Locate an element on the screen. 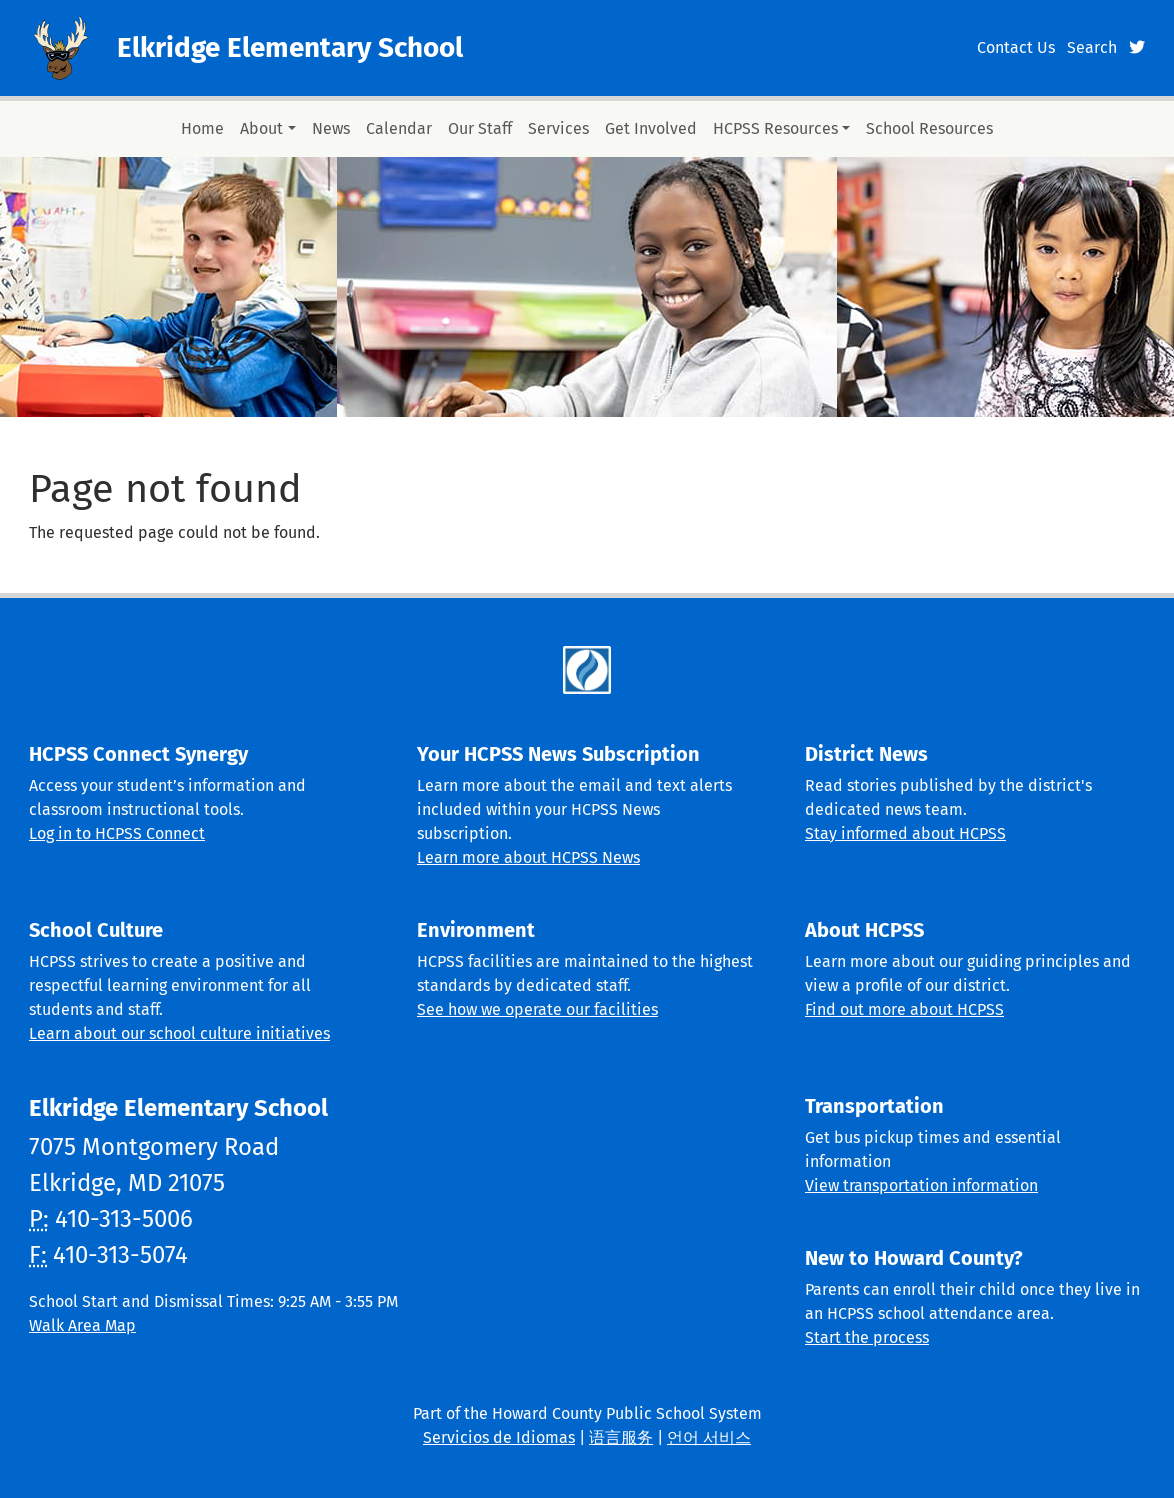 The width and height of the screenshot is (1174, 1498). Calendar is located at coordinates (399, 128).